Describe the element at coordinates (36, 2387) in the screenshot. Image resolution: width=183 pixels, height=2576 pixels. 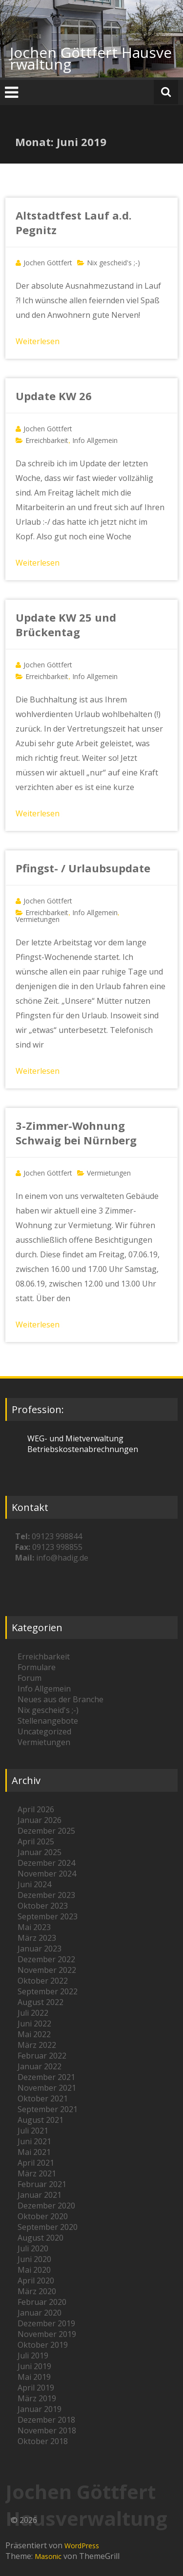
I see `April 2019` at that location.